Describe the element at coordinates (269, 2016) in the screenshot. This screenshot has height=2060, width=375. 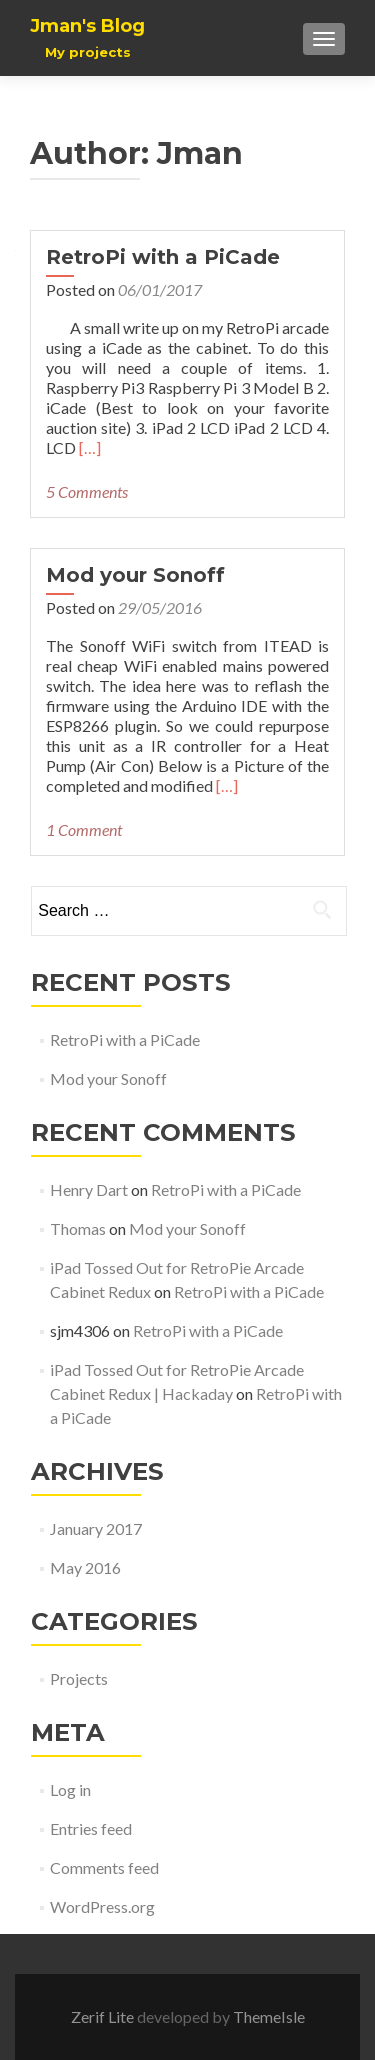
I see `ThemeIsle` at that location.